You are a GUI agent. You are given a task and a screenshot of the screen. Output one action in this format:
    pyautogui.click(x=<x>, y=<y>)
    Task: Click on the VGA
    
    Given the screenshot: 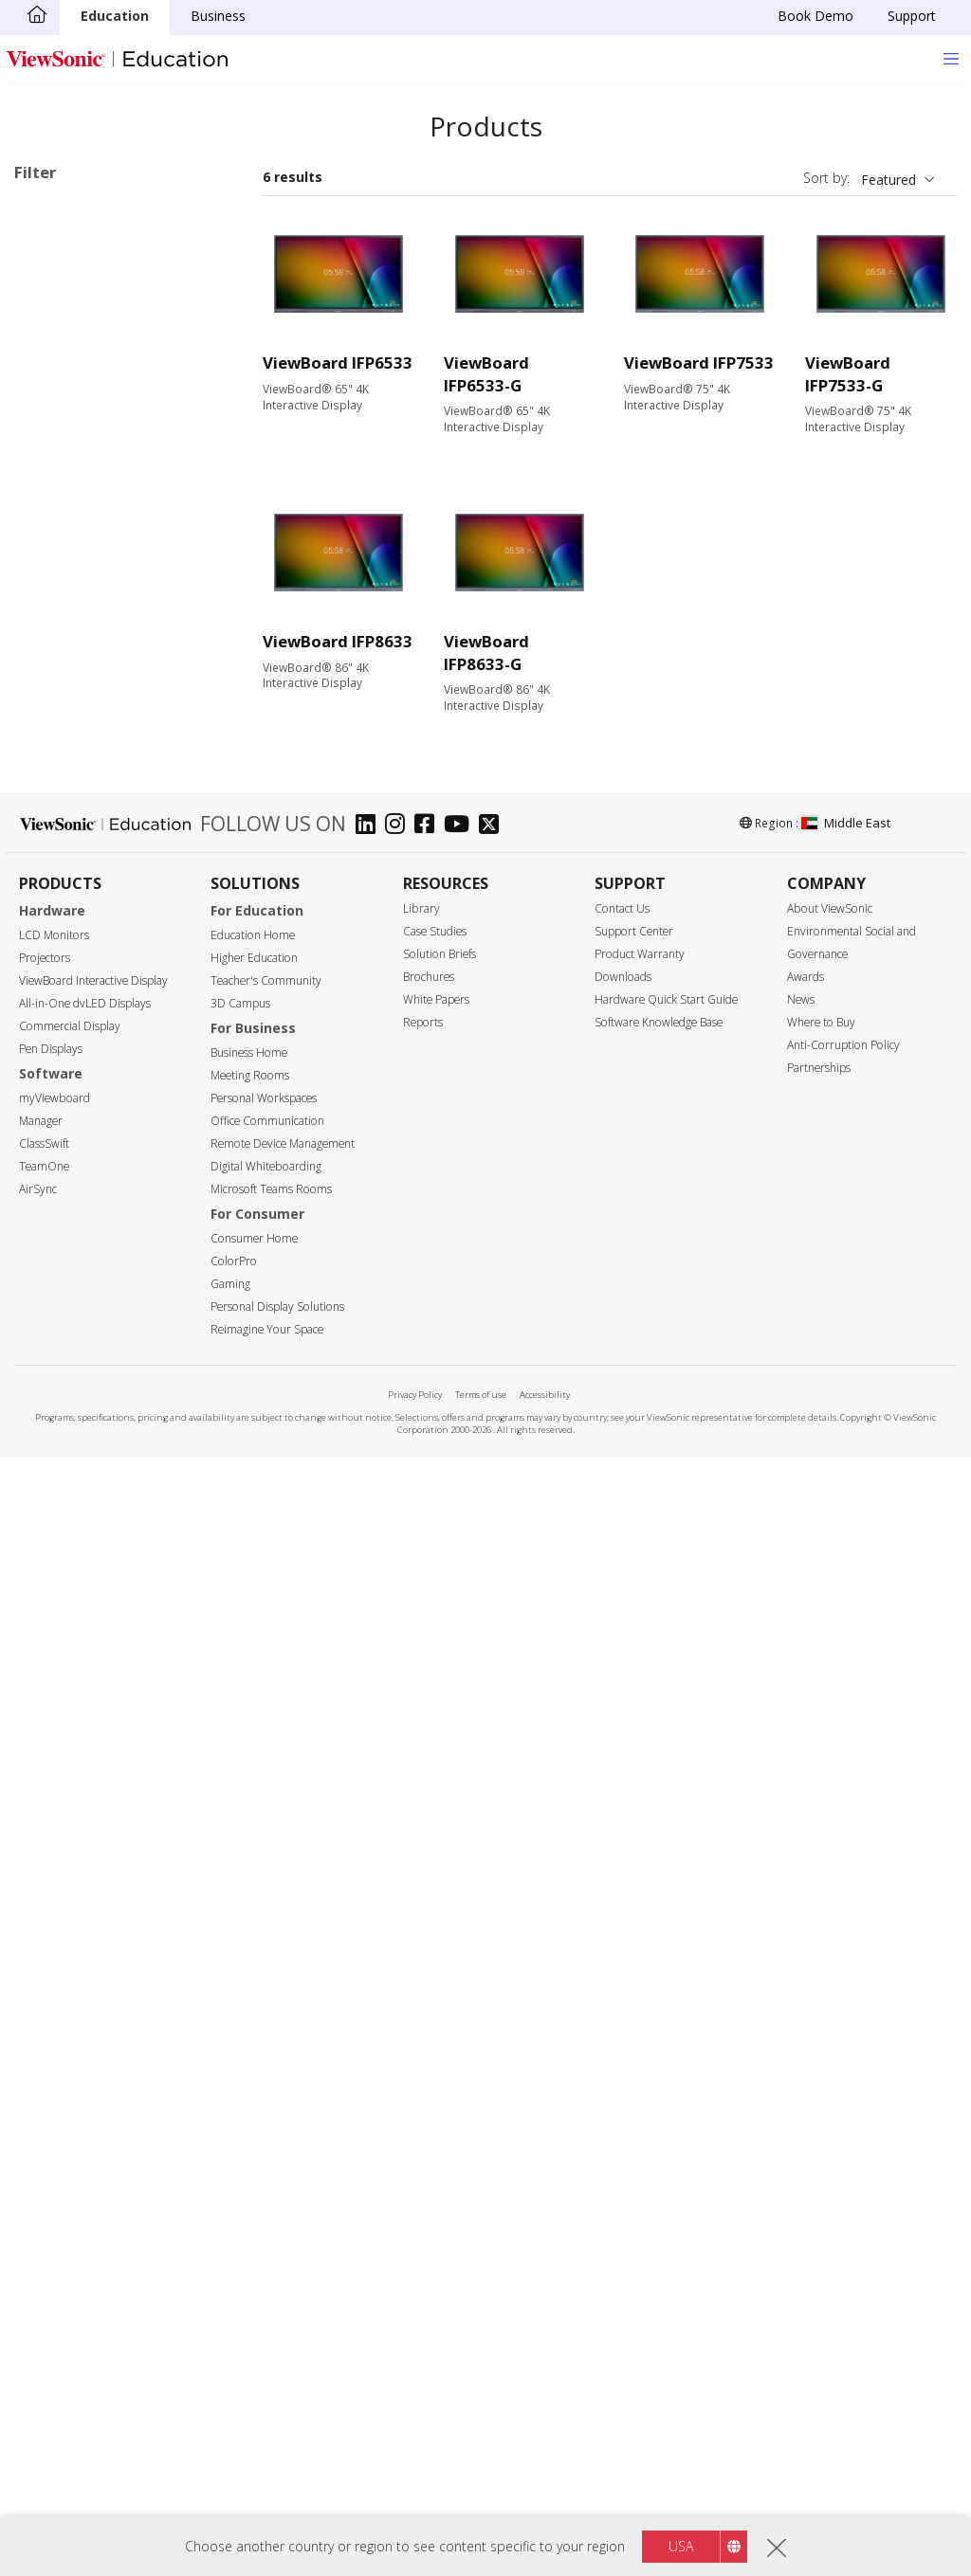 What is the action you would take?
    pyautogui.click(x=57, y=1348)
    